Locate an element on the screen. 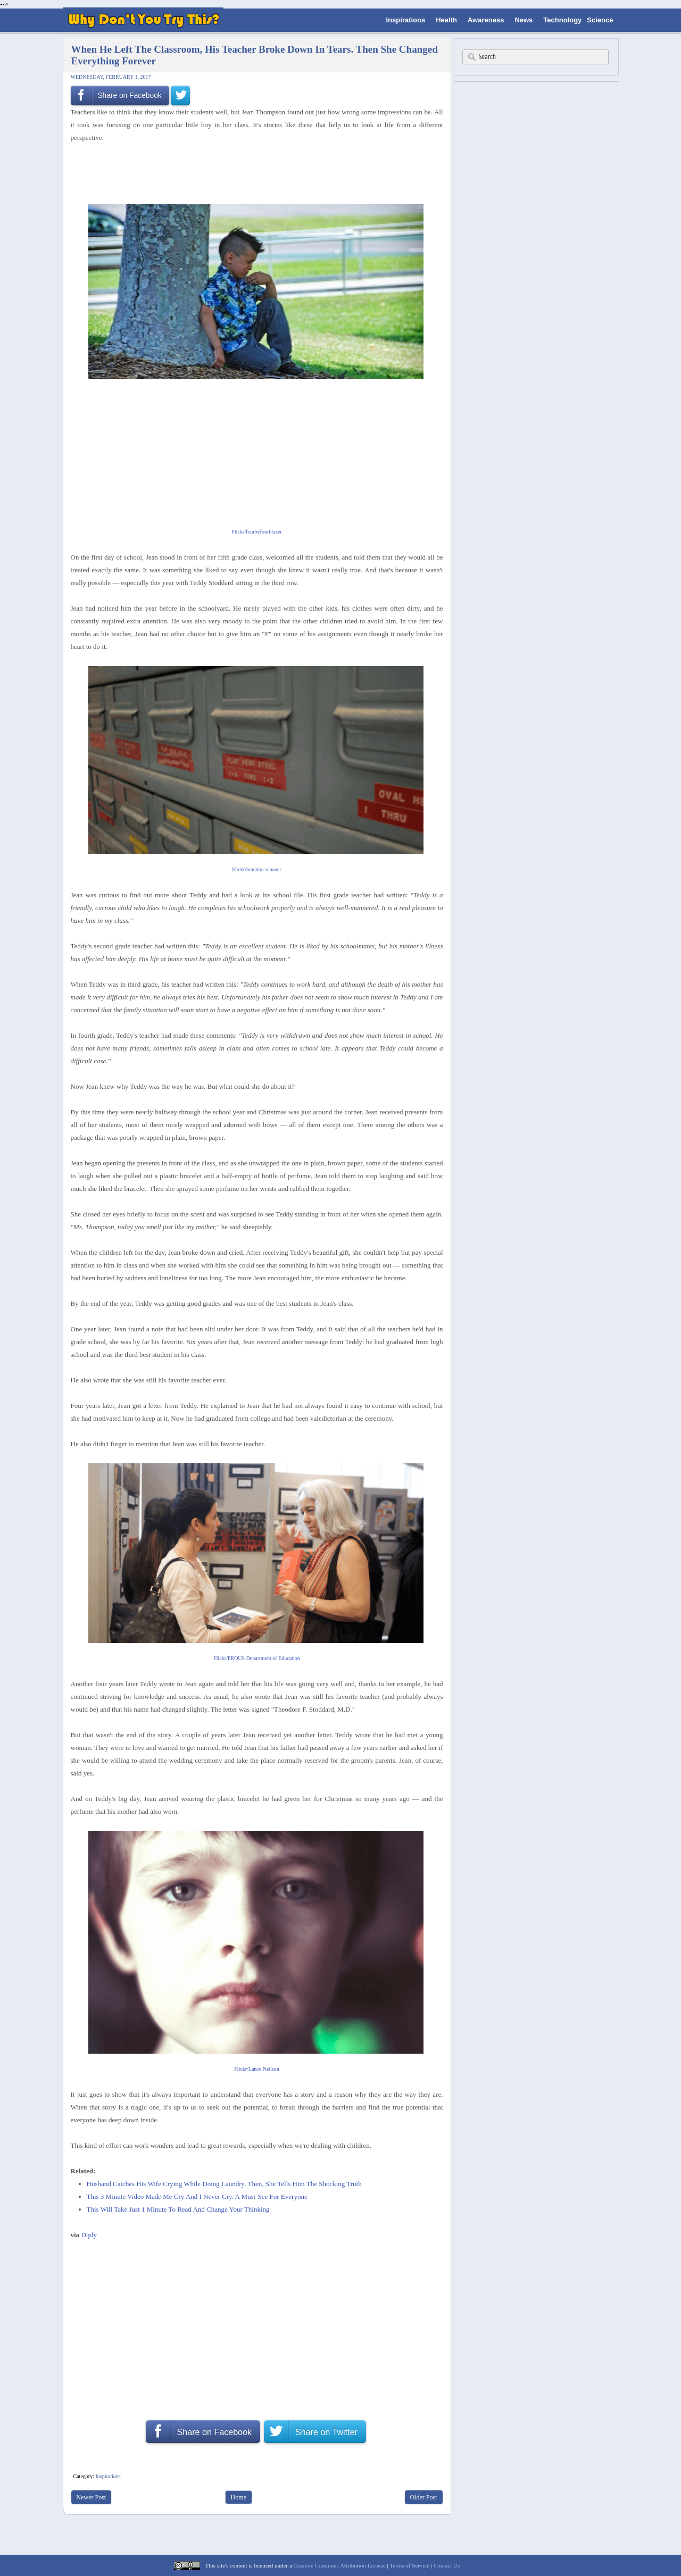 This screenshot has width=681, height=2576. This Will Take Just 1 Minute To Read And Change Your Thinking is located at coordinates (178, 2209).